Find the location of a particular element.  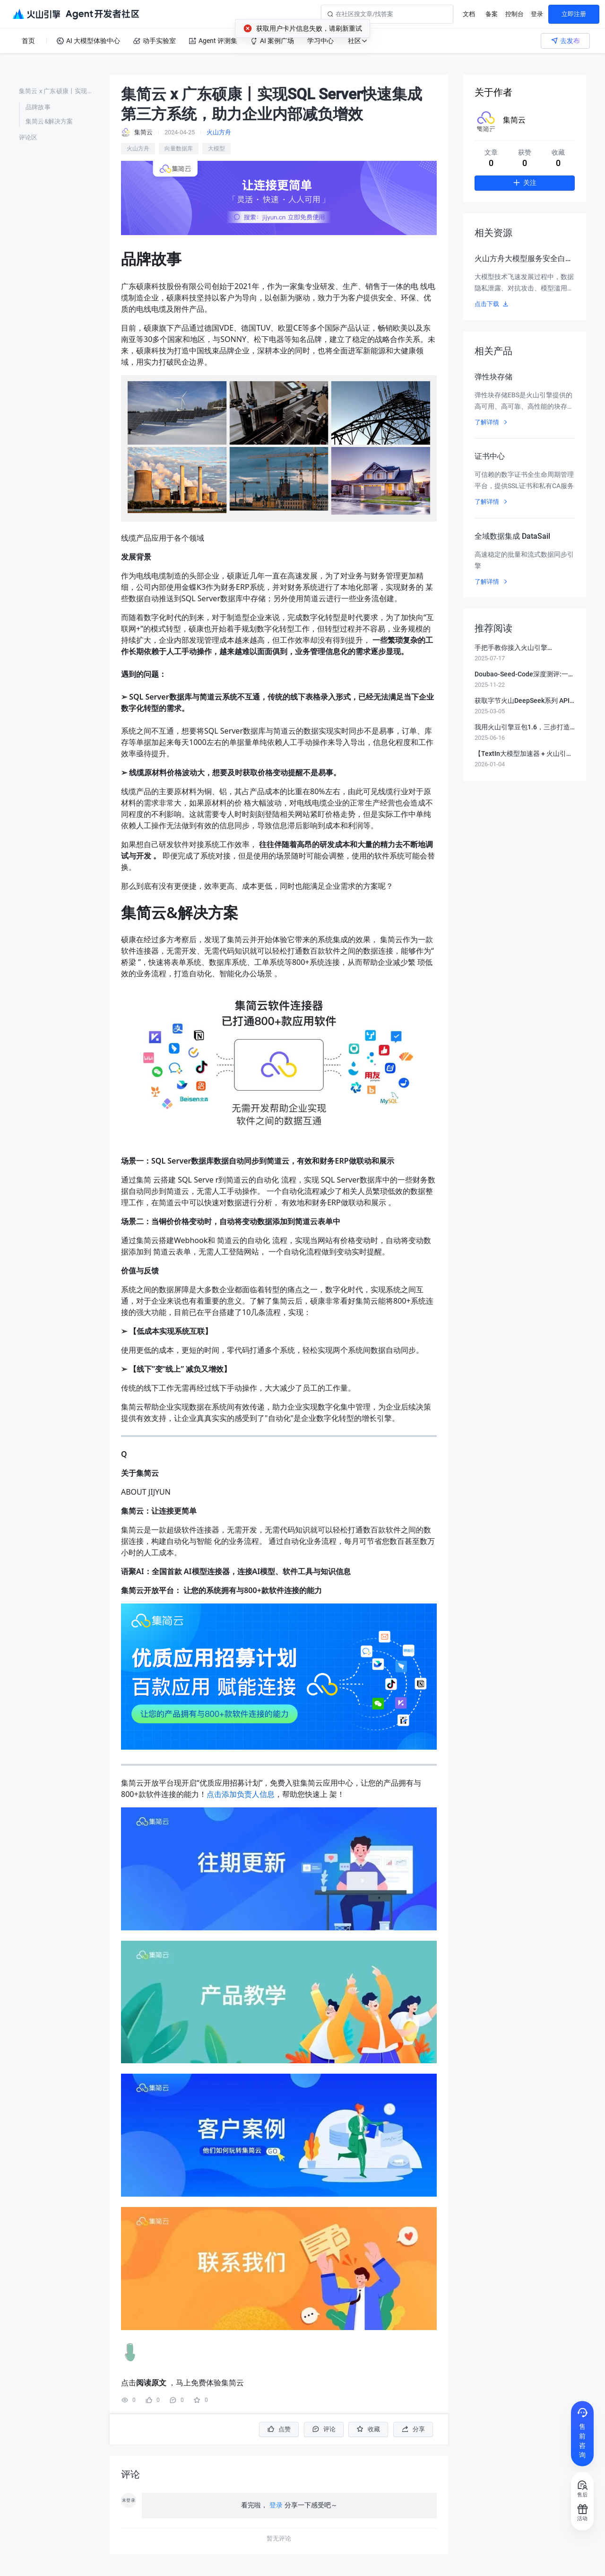

点击添加负责人信息 is located at coordinates (241, 1794).